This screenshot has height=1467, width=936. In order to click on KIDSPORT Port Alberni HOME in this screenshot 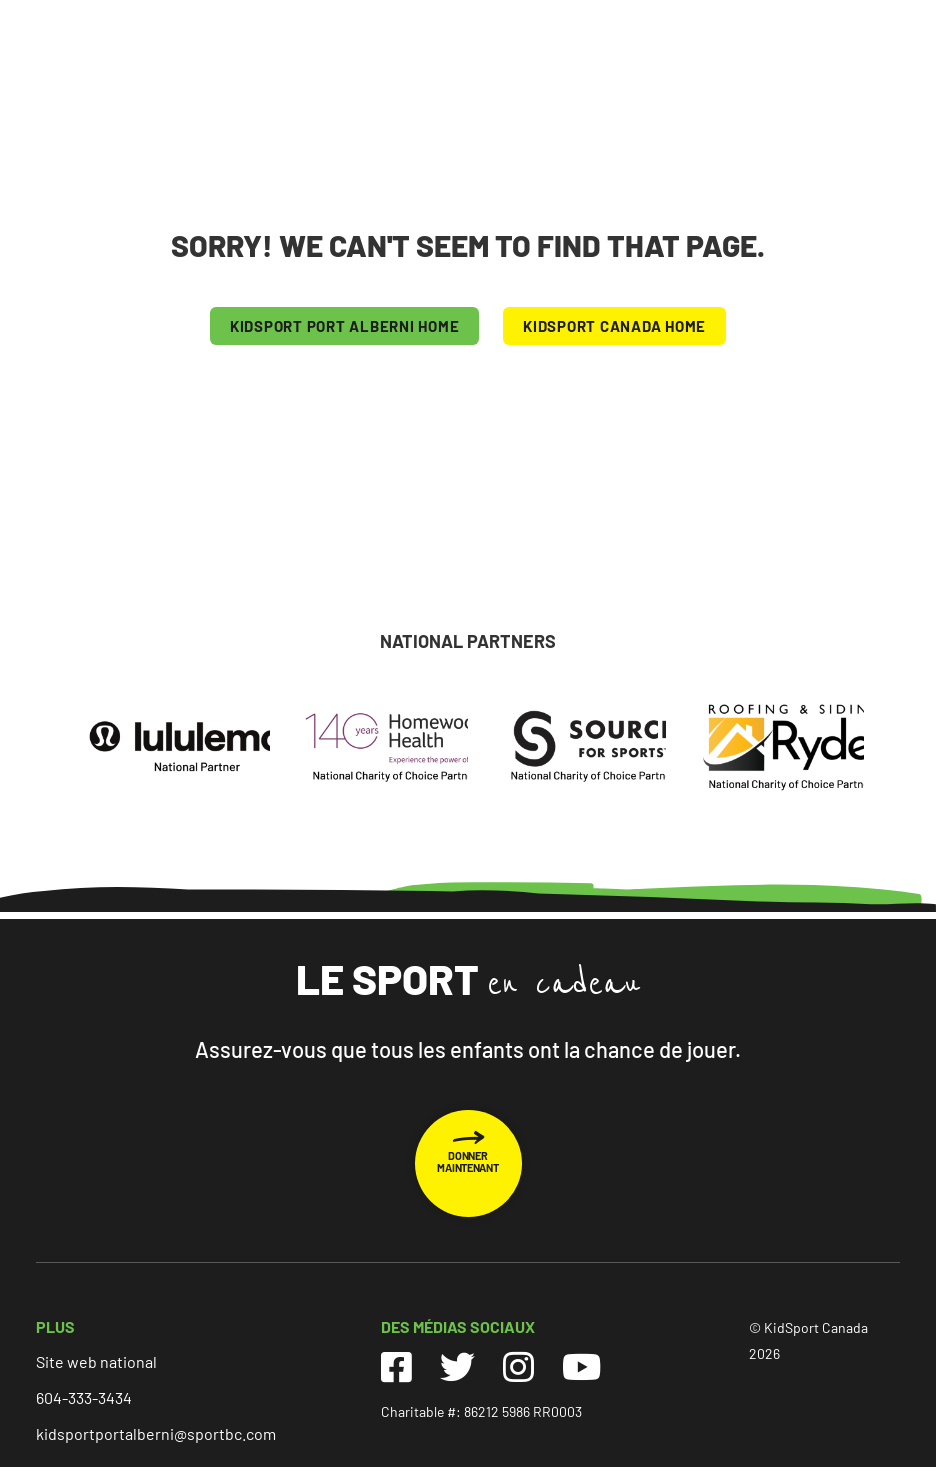, I will do `click(345, 326)`.